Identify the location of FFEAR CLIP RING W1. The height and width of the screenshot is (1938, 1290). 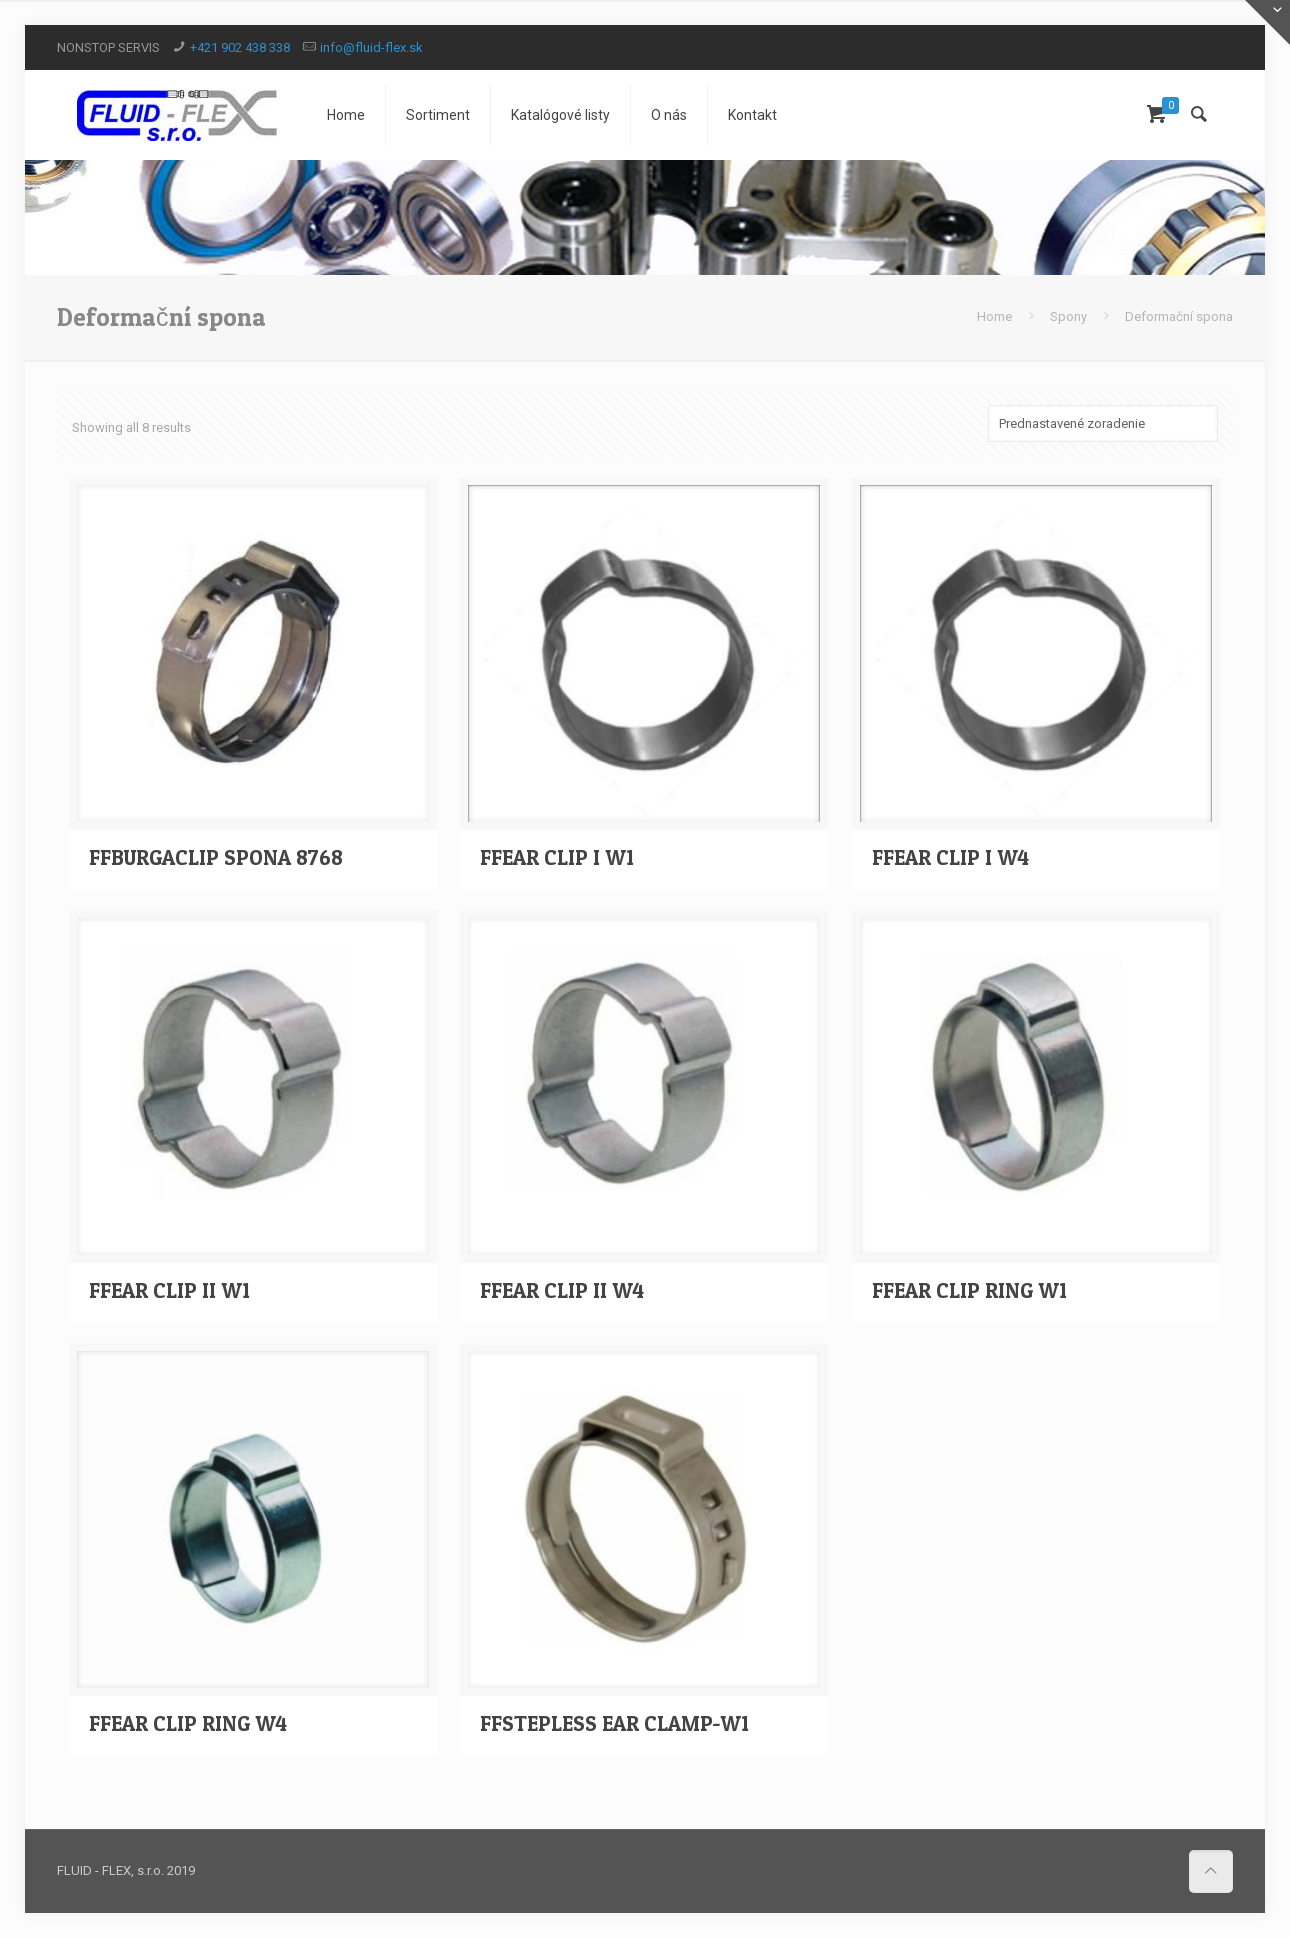
(969, 1290).